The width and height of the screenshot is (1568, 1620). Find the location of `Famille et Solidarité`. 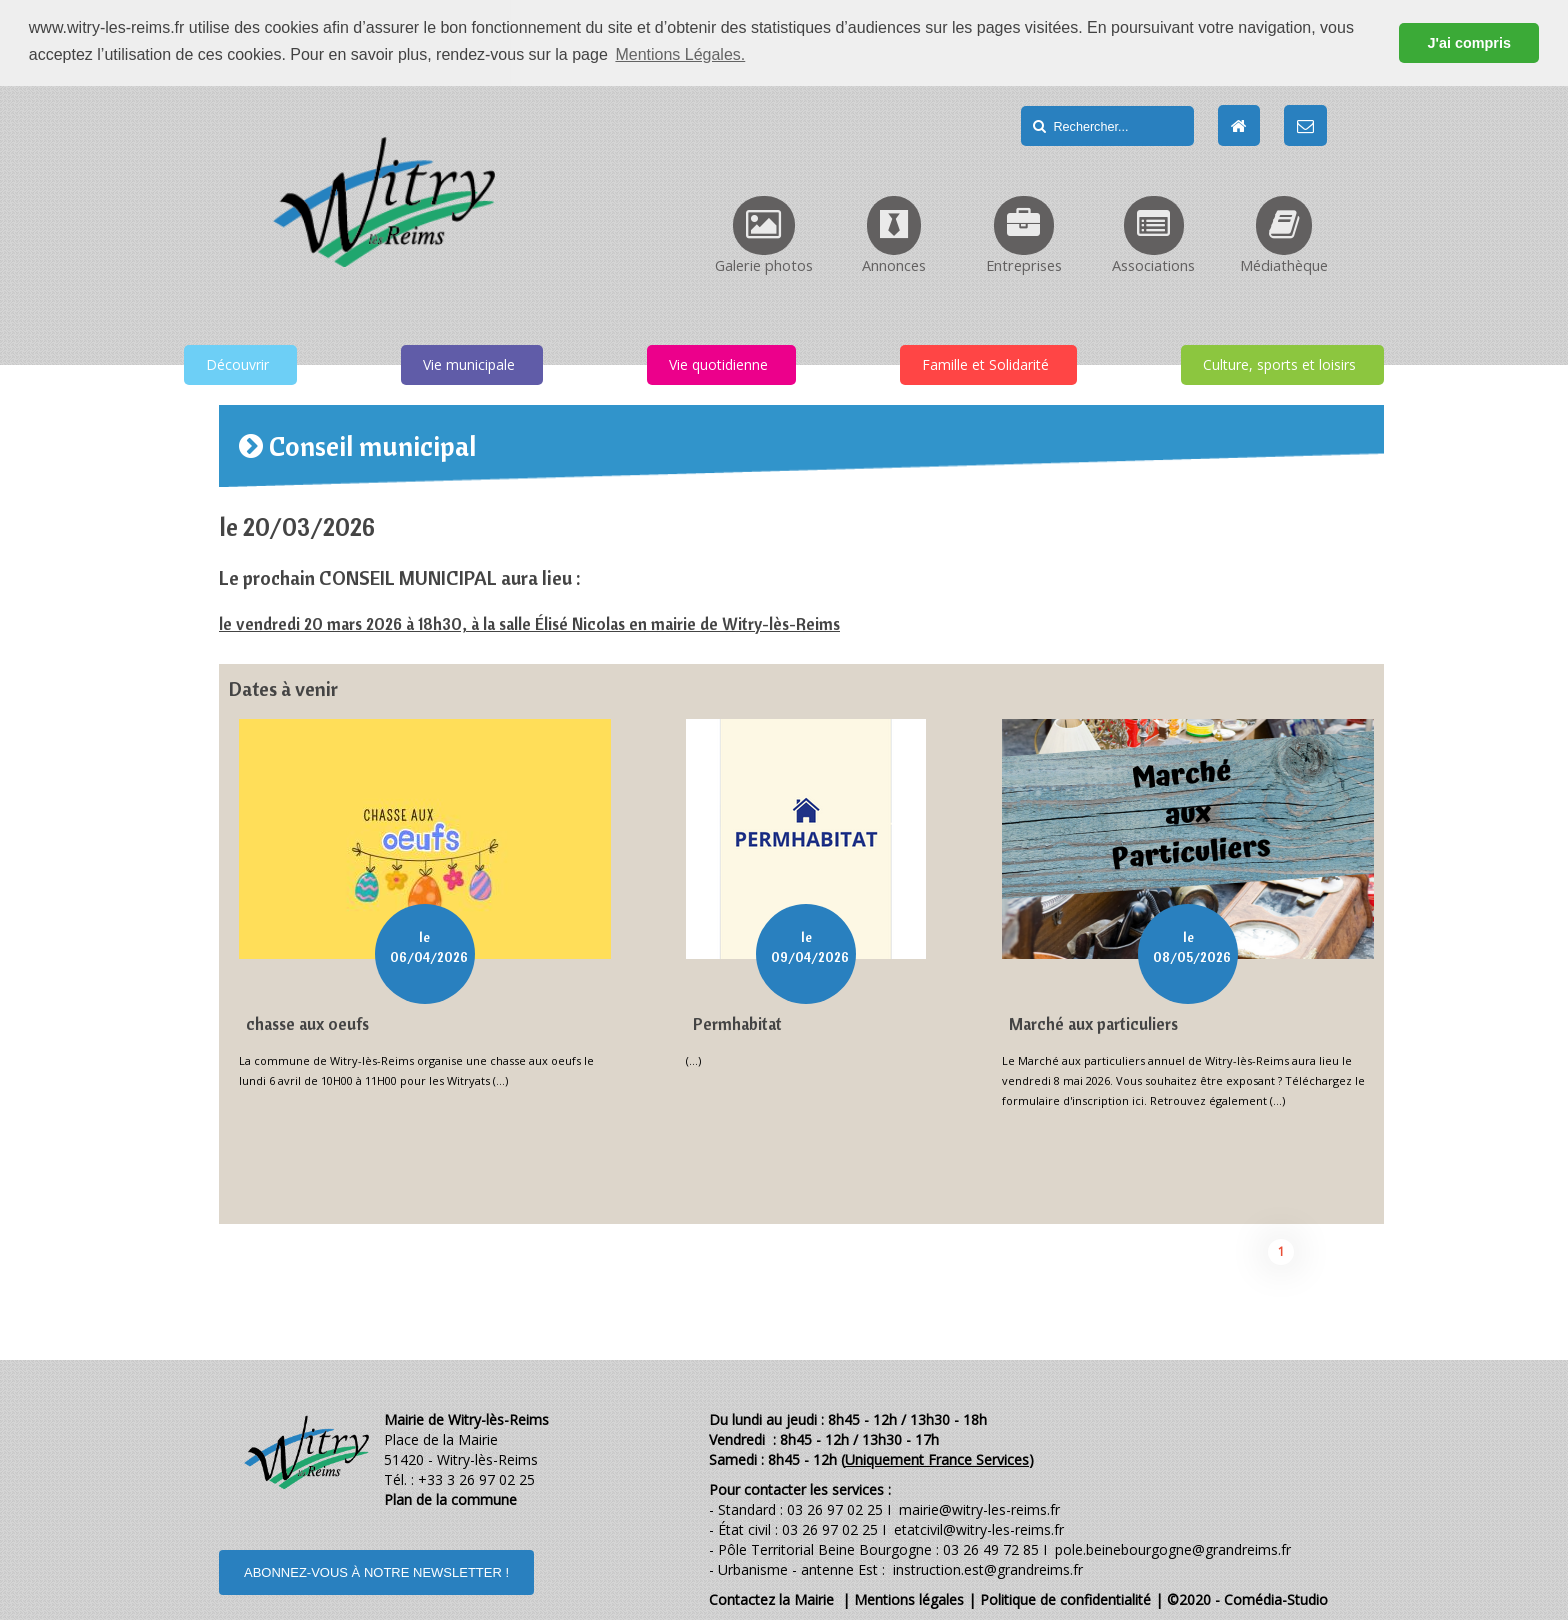

Famille et Solidarité is located at coordinates (985, 362).